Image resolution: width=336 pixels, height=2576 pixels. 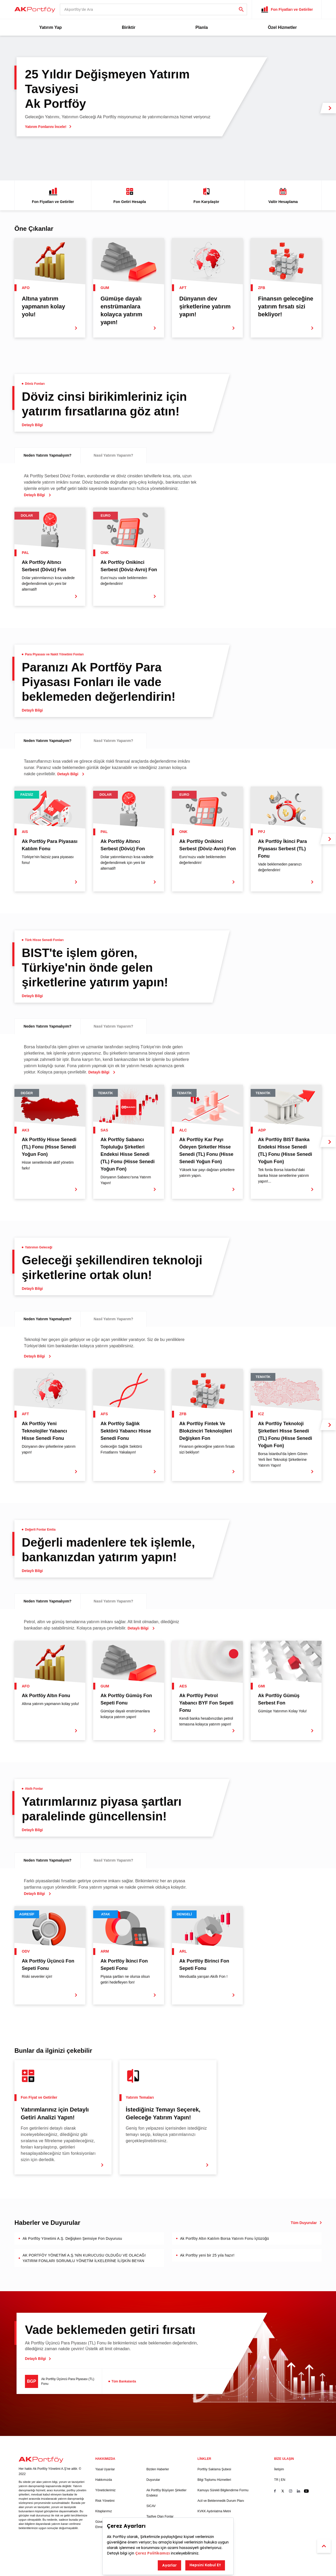 What do you see at coordinates (151, 2506) in the screenshot?
I see `SICAV` at bounding box center [151, 2506].